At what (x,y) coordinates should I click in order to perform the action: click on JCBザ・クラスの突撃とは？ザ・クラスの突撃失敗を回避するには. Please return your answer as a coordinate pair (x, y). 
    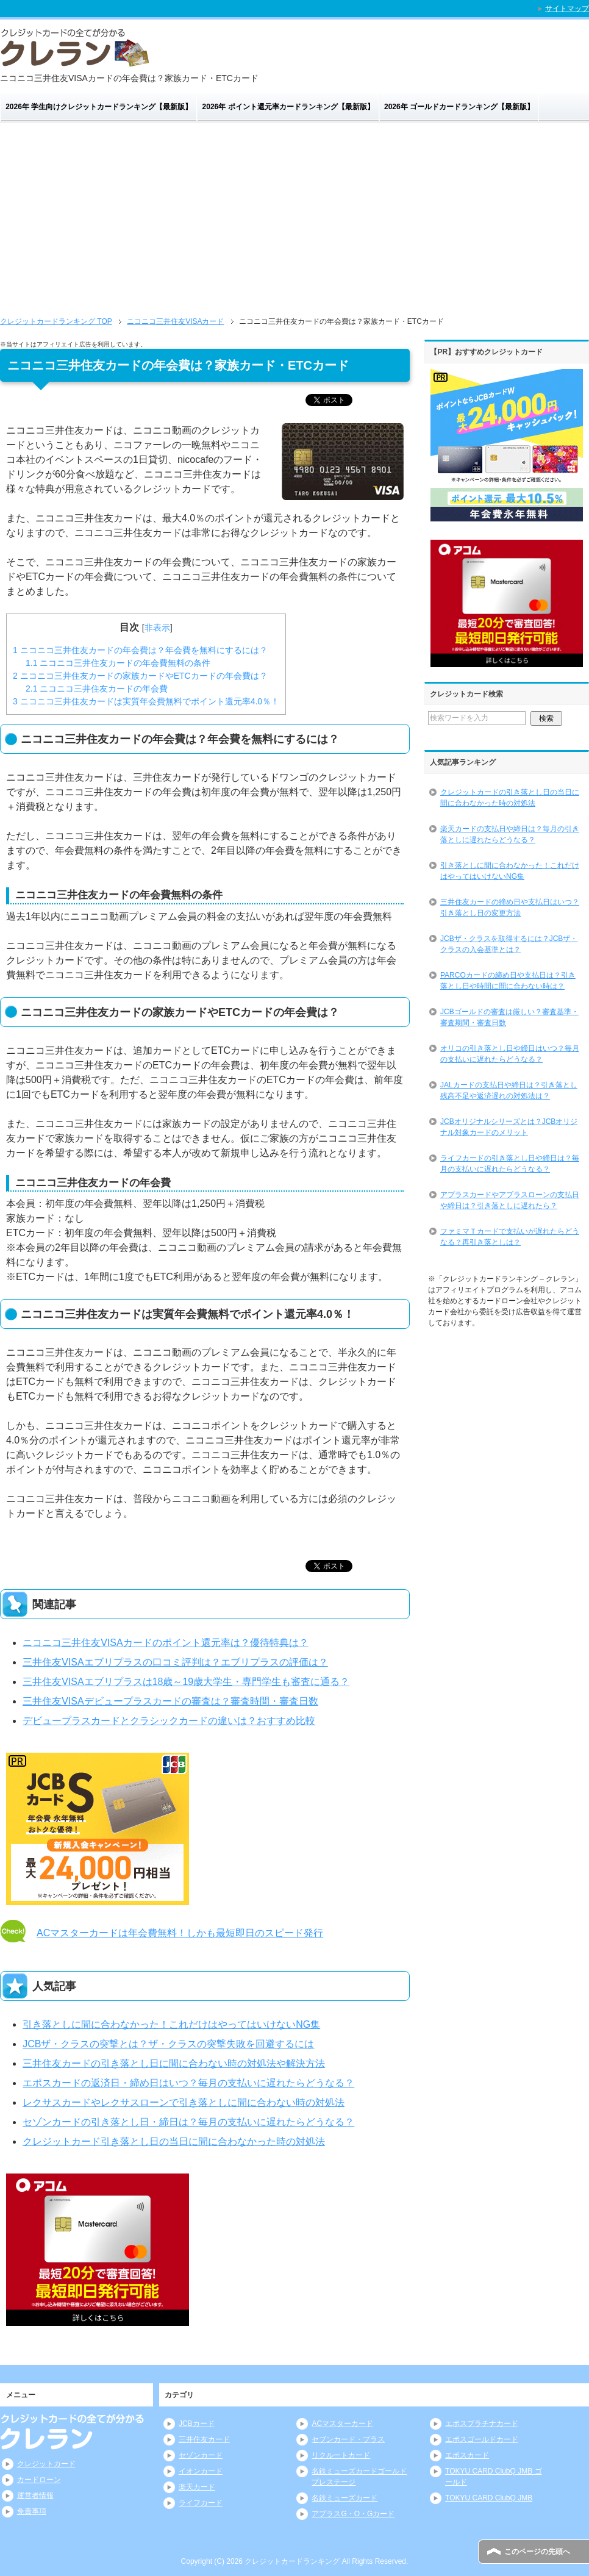
    Looking at the image, I should click on (168, 2044).